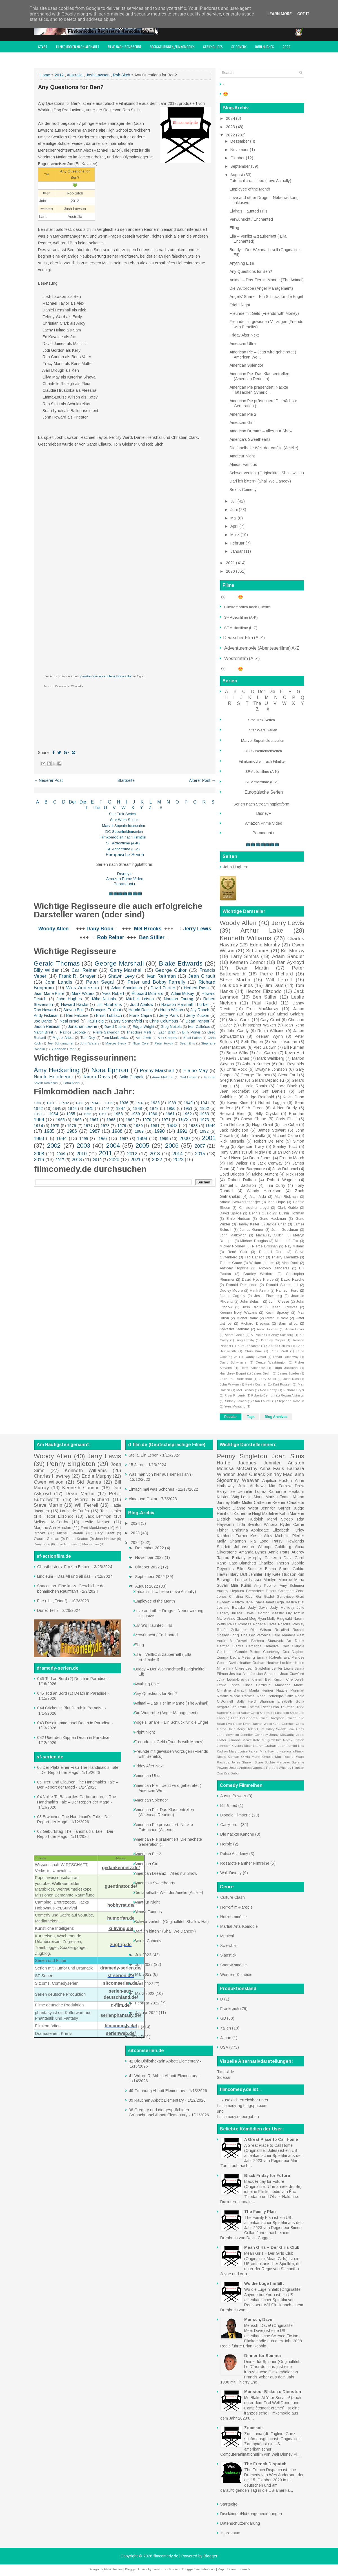  What do you see at coordinates (269, 1613) in the screenshot?
I see `Leighton Meester` at bounding box center [269, 1613].